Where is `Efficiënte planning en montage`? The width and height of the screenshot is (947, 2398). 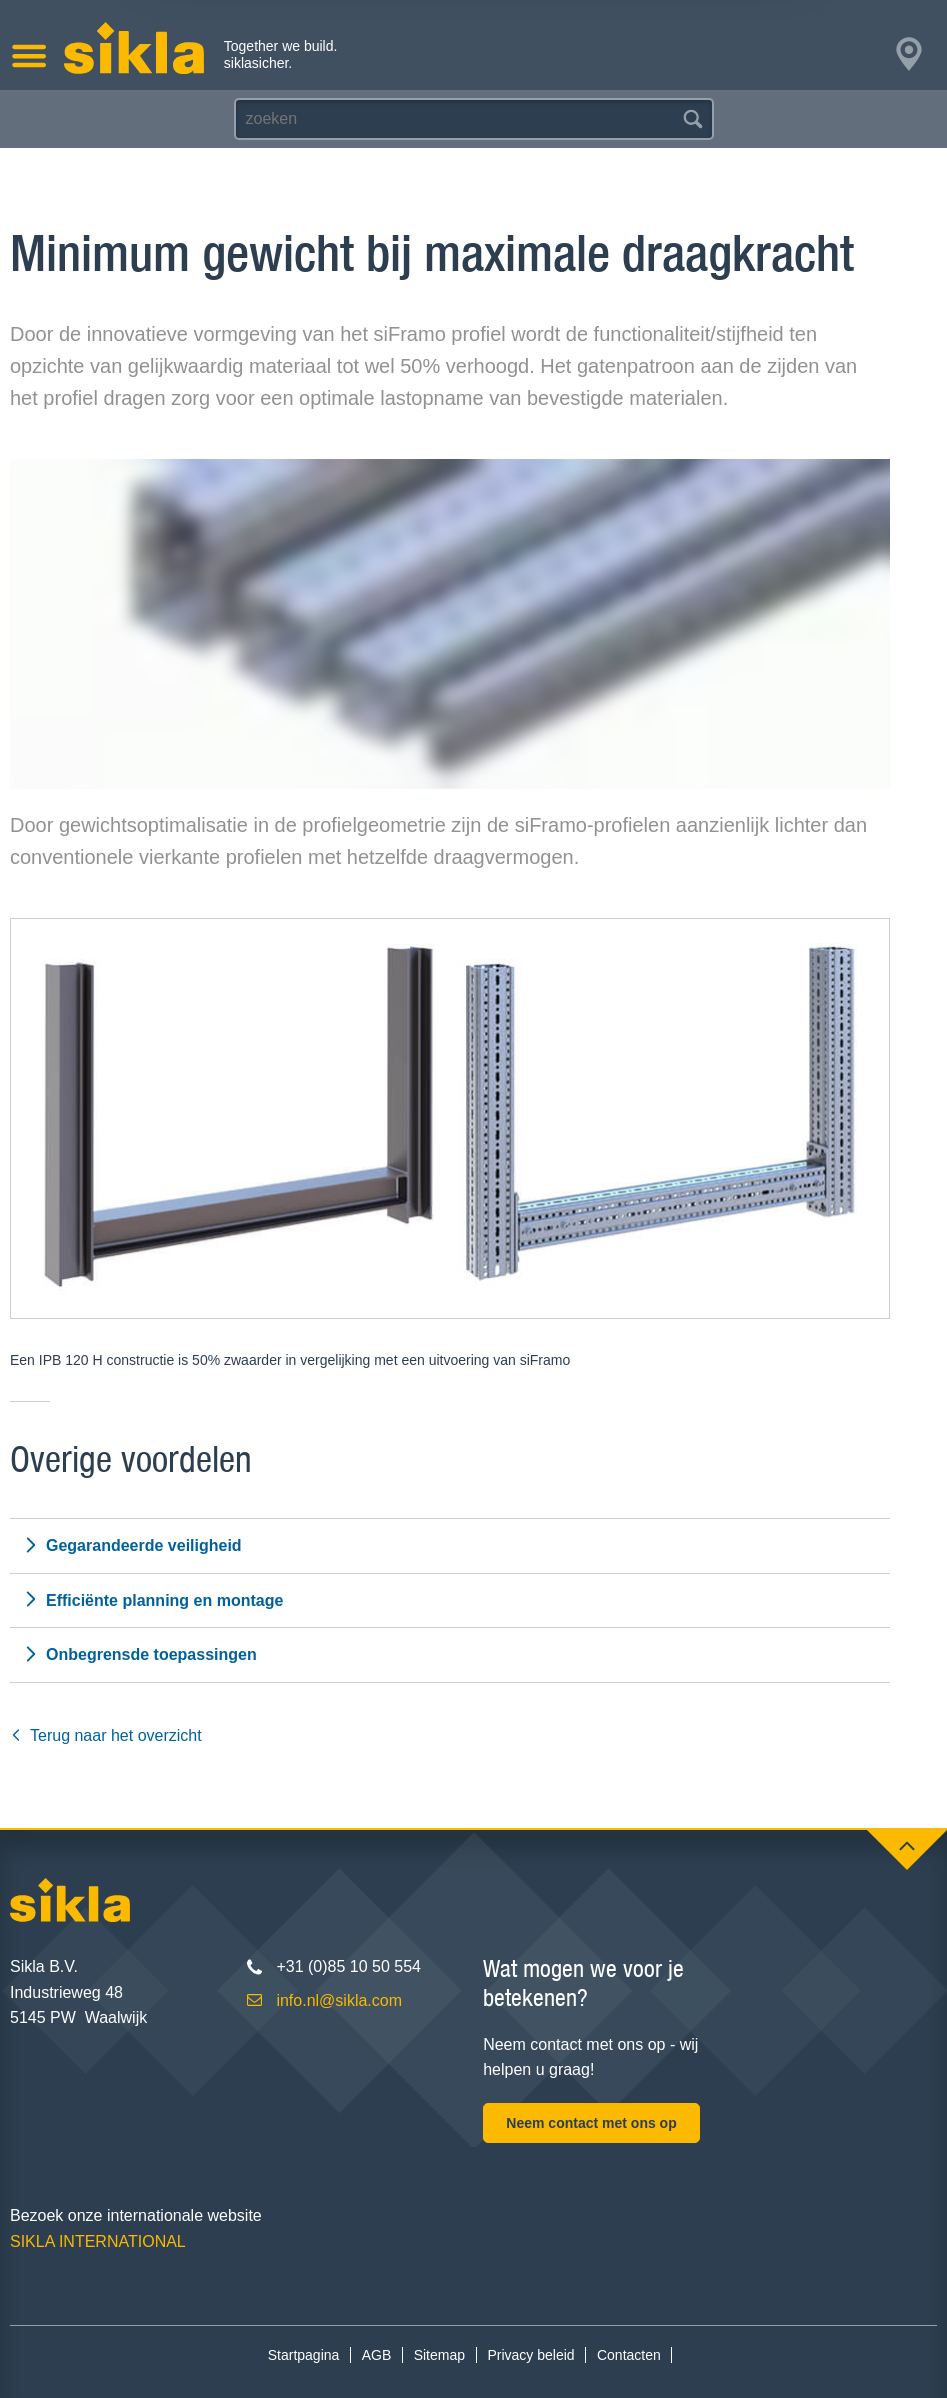 Efficiënte planning en montage is located at coordinates (153, 1599).